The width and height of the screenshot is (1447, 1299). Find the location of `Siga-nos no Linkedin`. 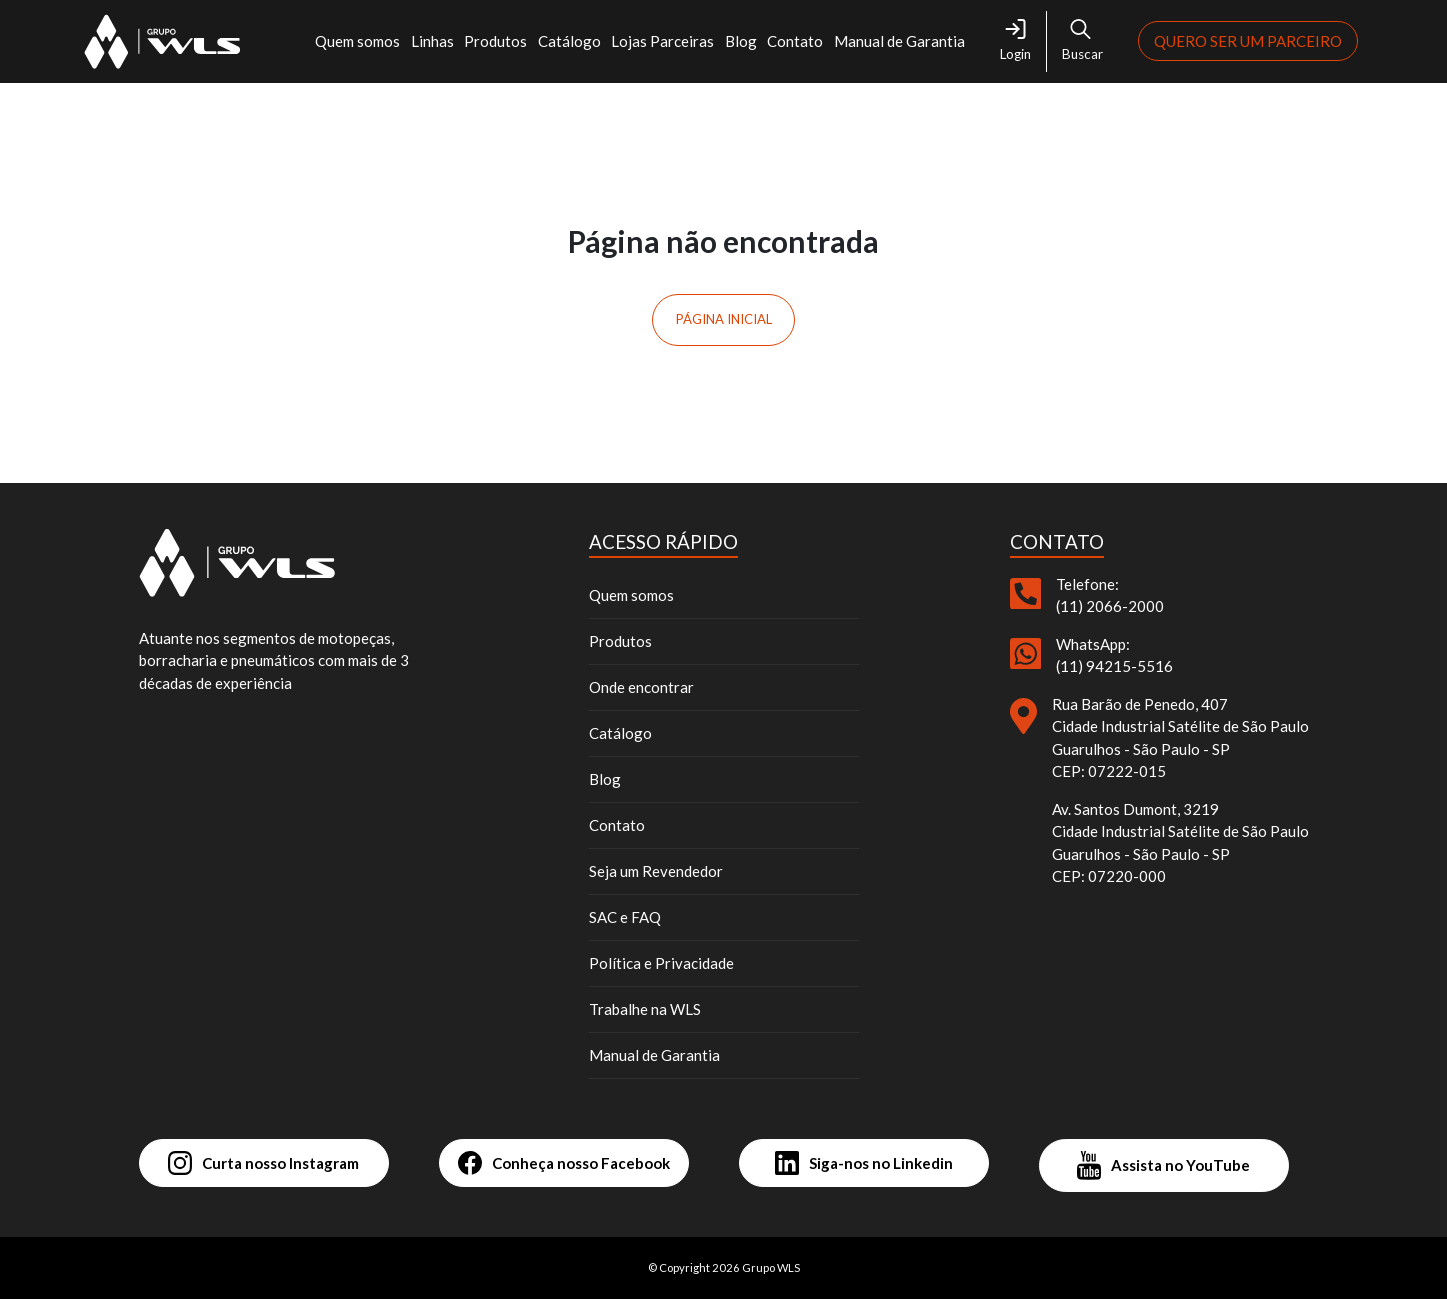

Siga-nos no Linkedin is located at coordinates (864, 1163).